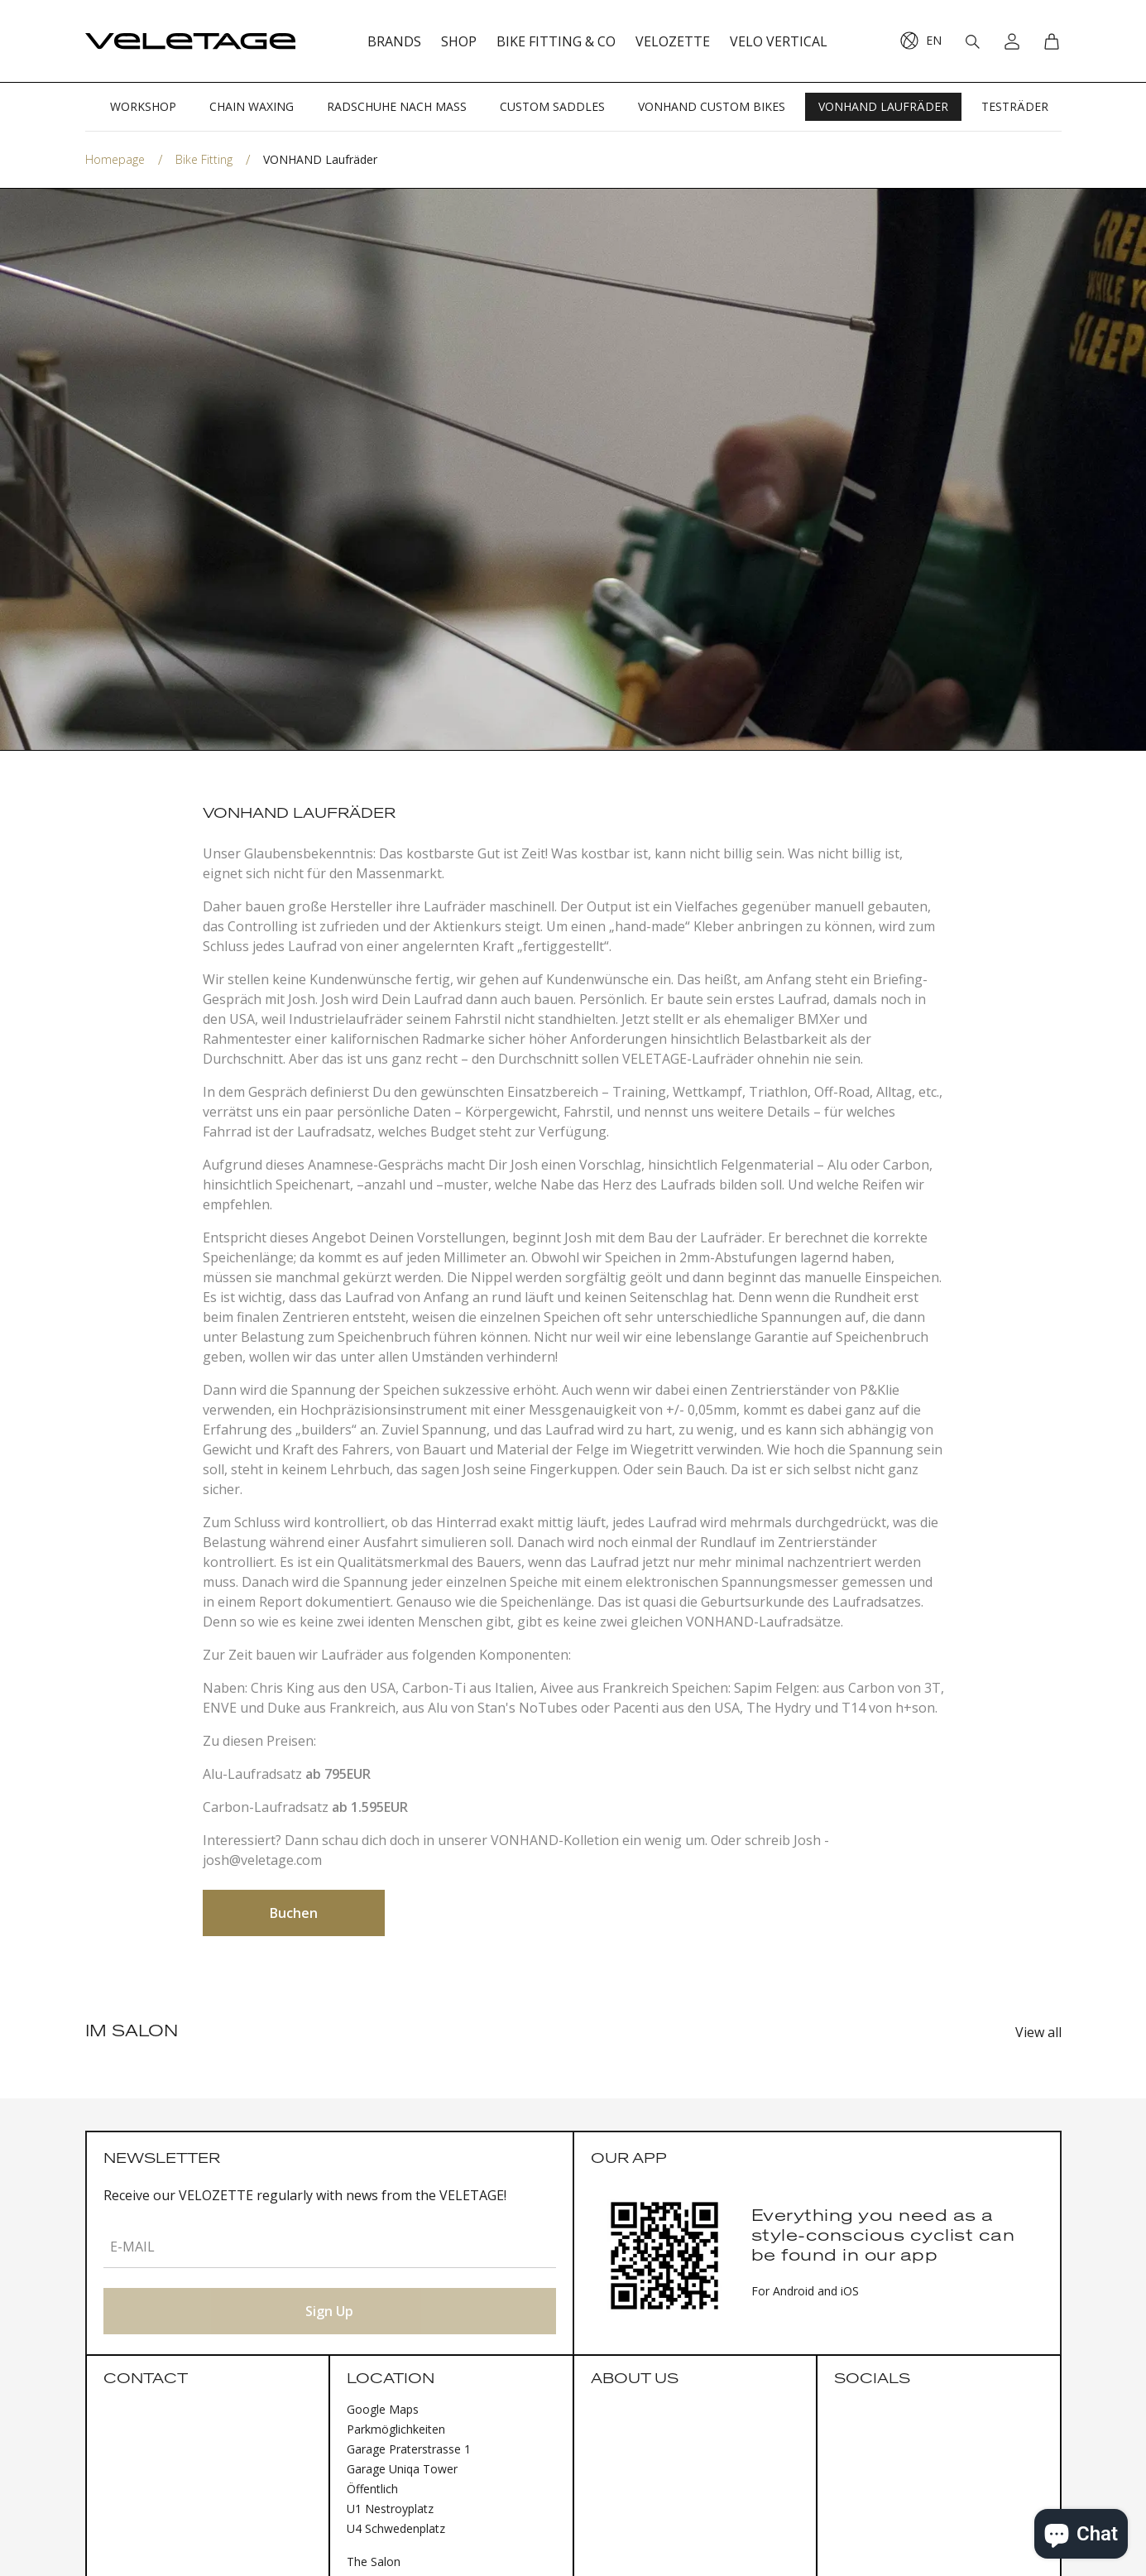 The height and width of the screenshot is (2576, 1146). Describe the element at coordinates (204, 159) in the screenshot. I see `Bike Fitting` at that location.